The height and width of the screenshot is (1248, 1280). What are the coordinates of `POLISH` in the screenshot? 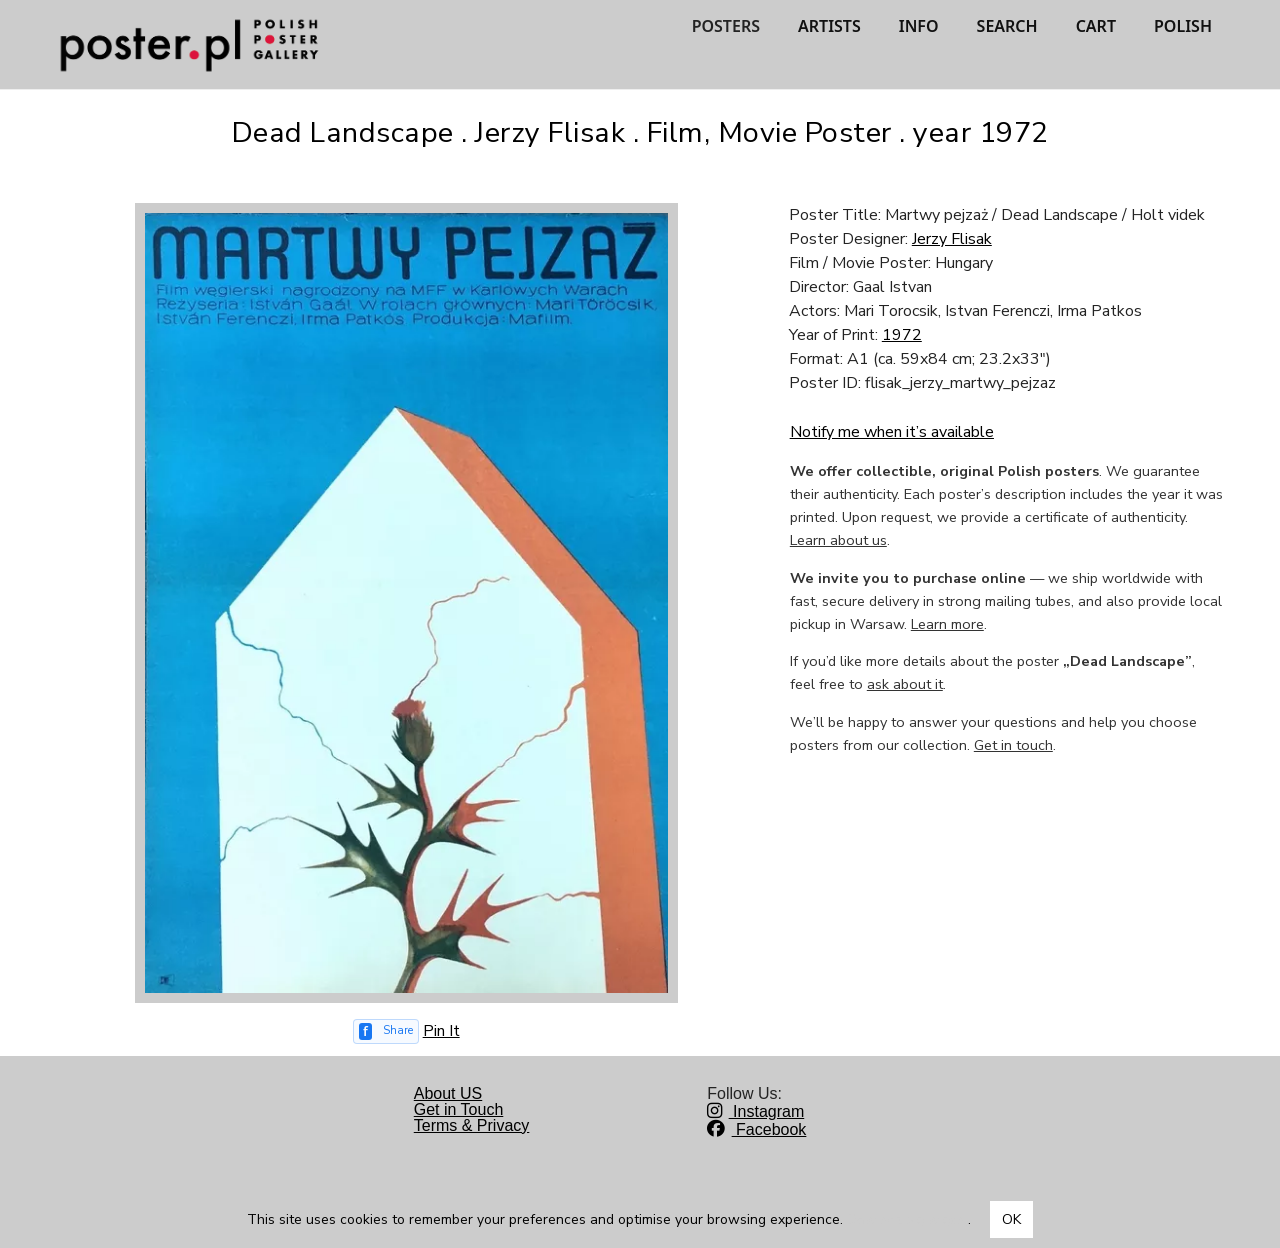 It's located at (1183, 26).